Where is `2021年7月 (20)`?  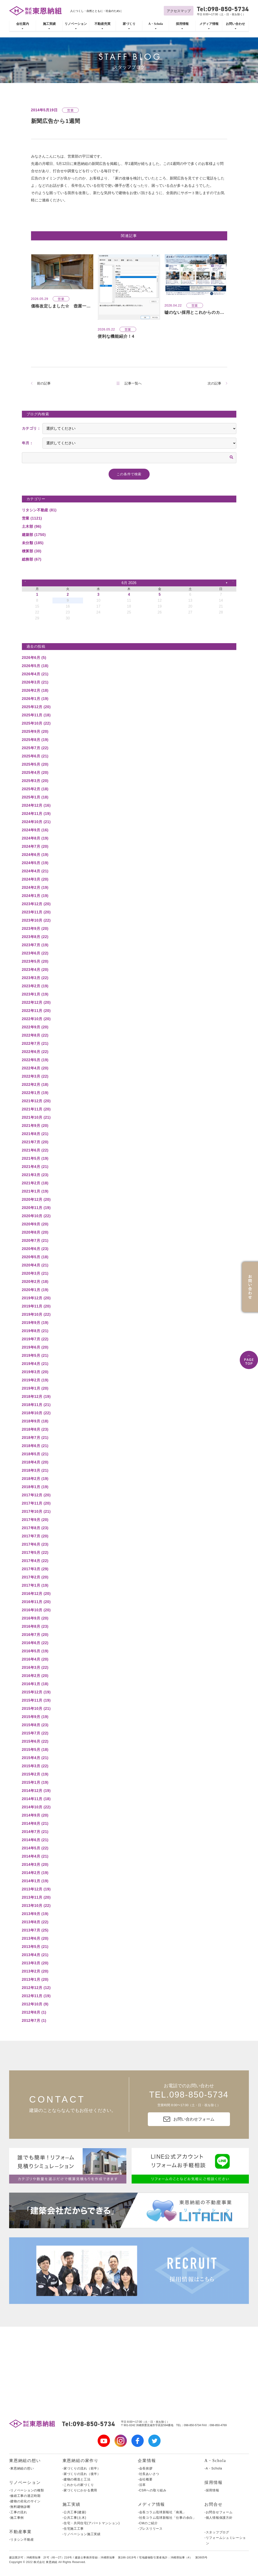 2021年7月 (20) is located at coordinates (35, 1142).